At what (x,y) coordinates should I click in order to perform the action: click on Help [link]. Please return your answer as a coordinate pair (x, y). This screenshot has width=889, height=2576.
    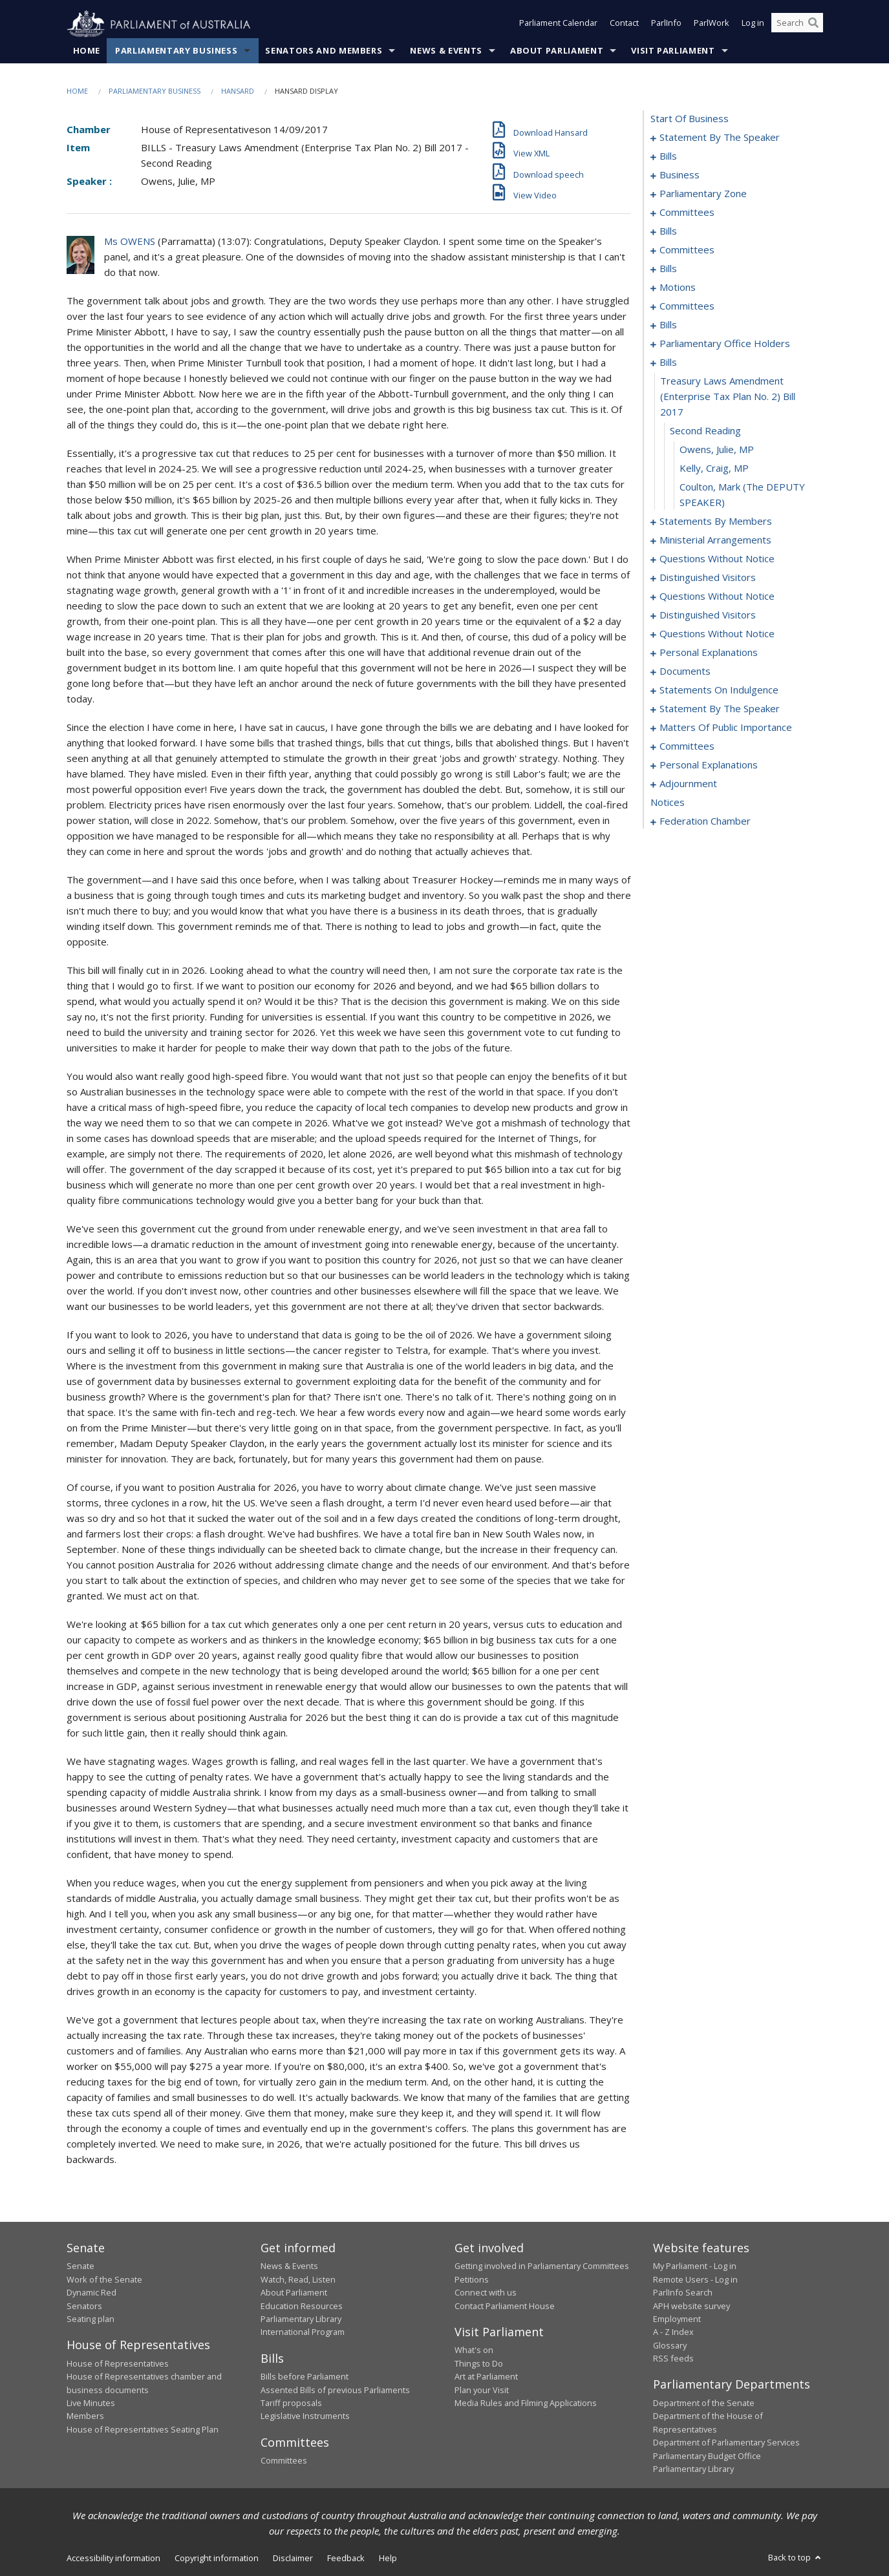
    Looking at the image, I should click on (388, 2558).